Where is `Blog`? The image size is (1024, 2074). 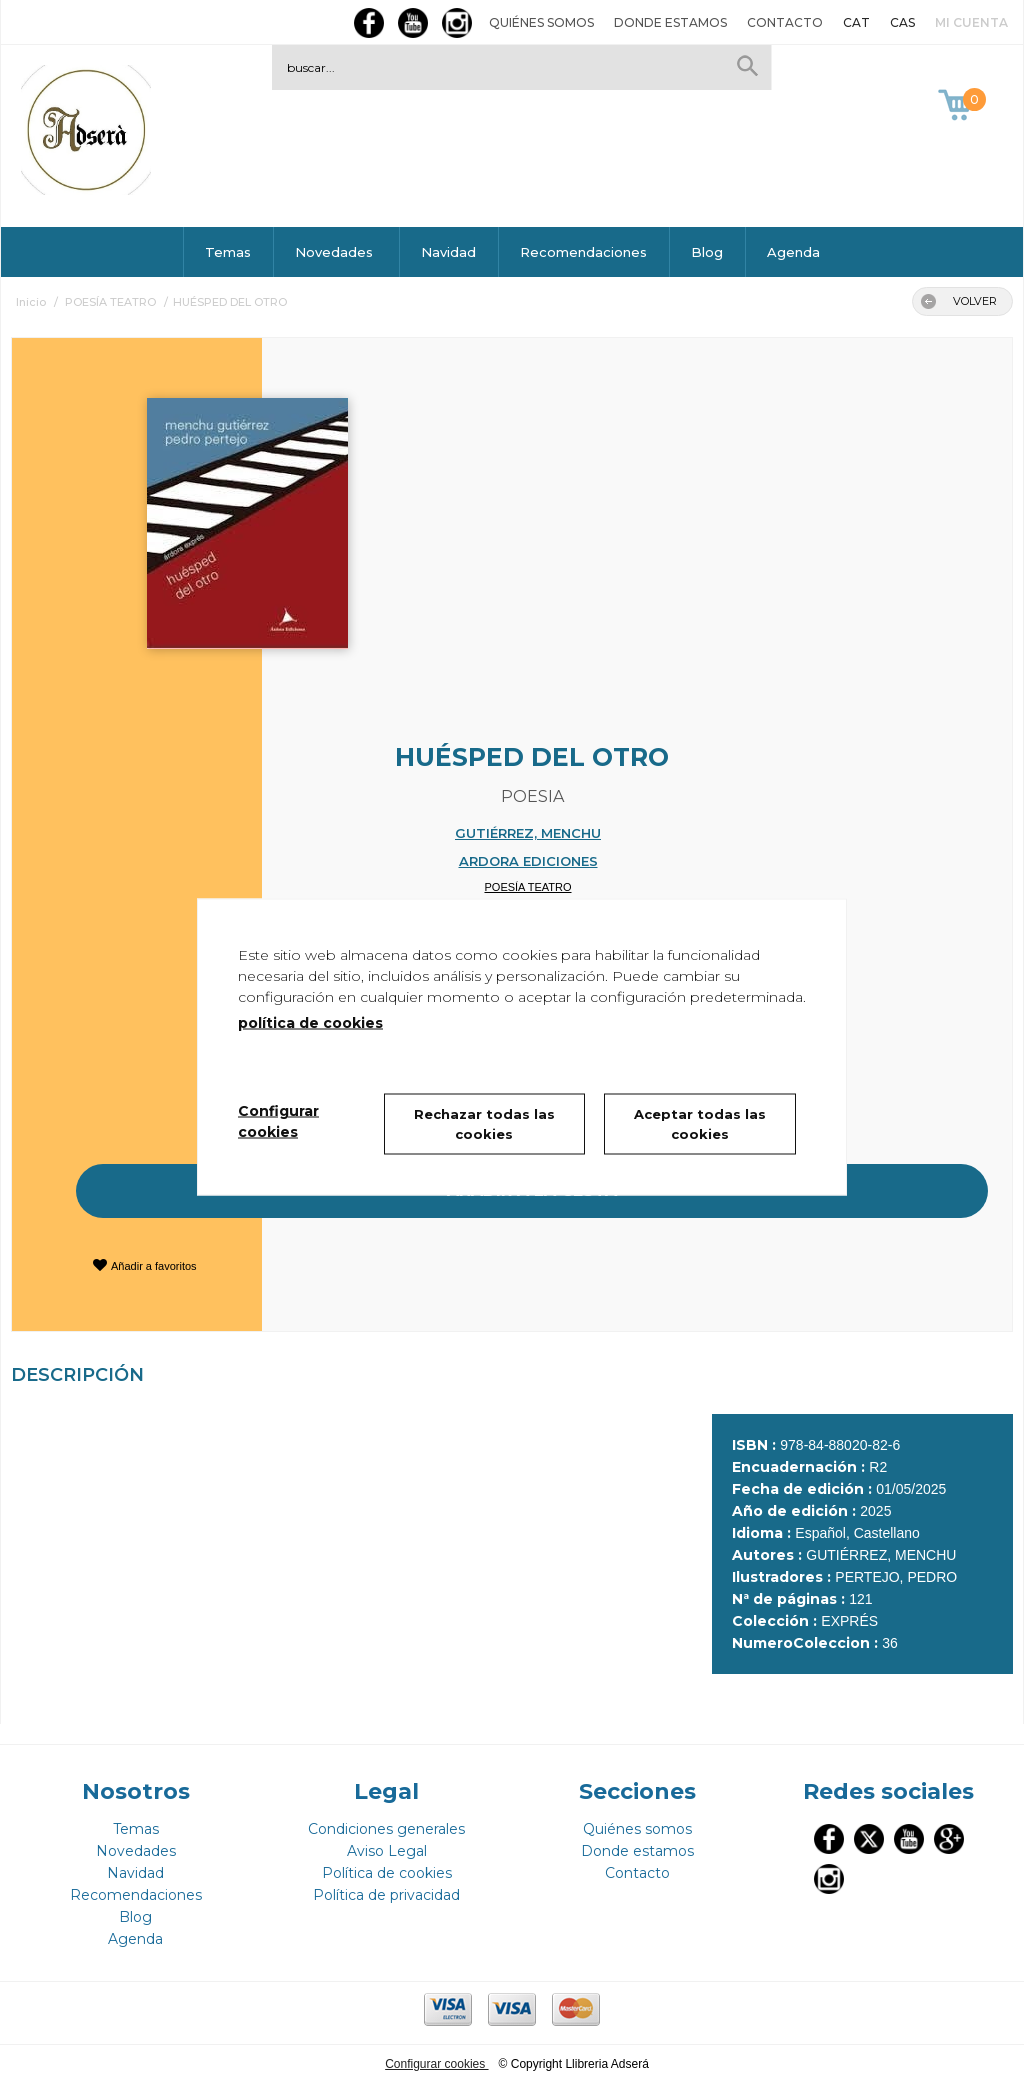
Blog is located at coordinates (707, 252).